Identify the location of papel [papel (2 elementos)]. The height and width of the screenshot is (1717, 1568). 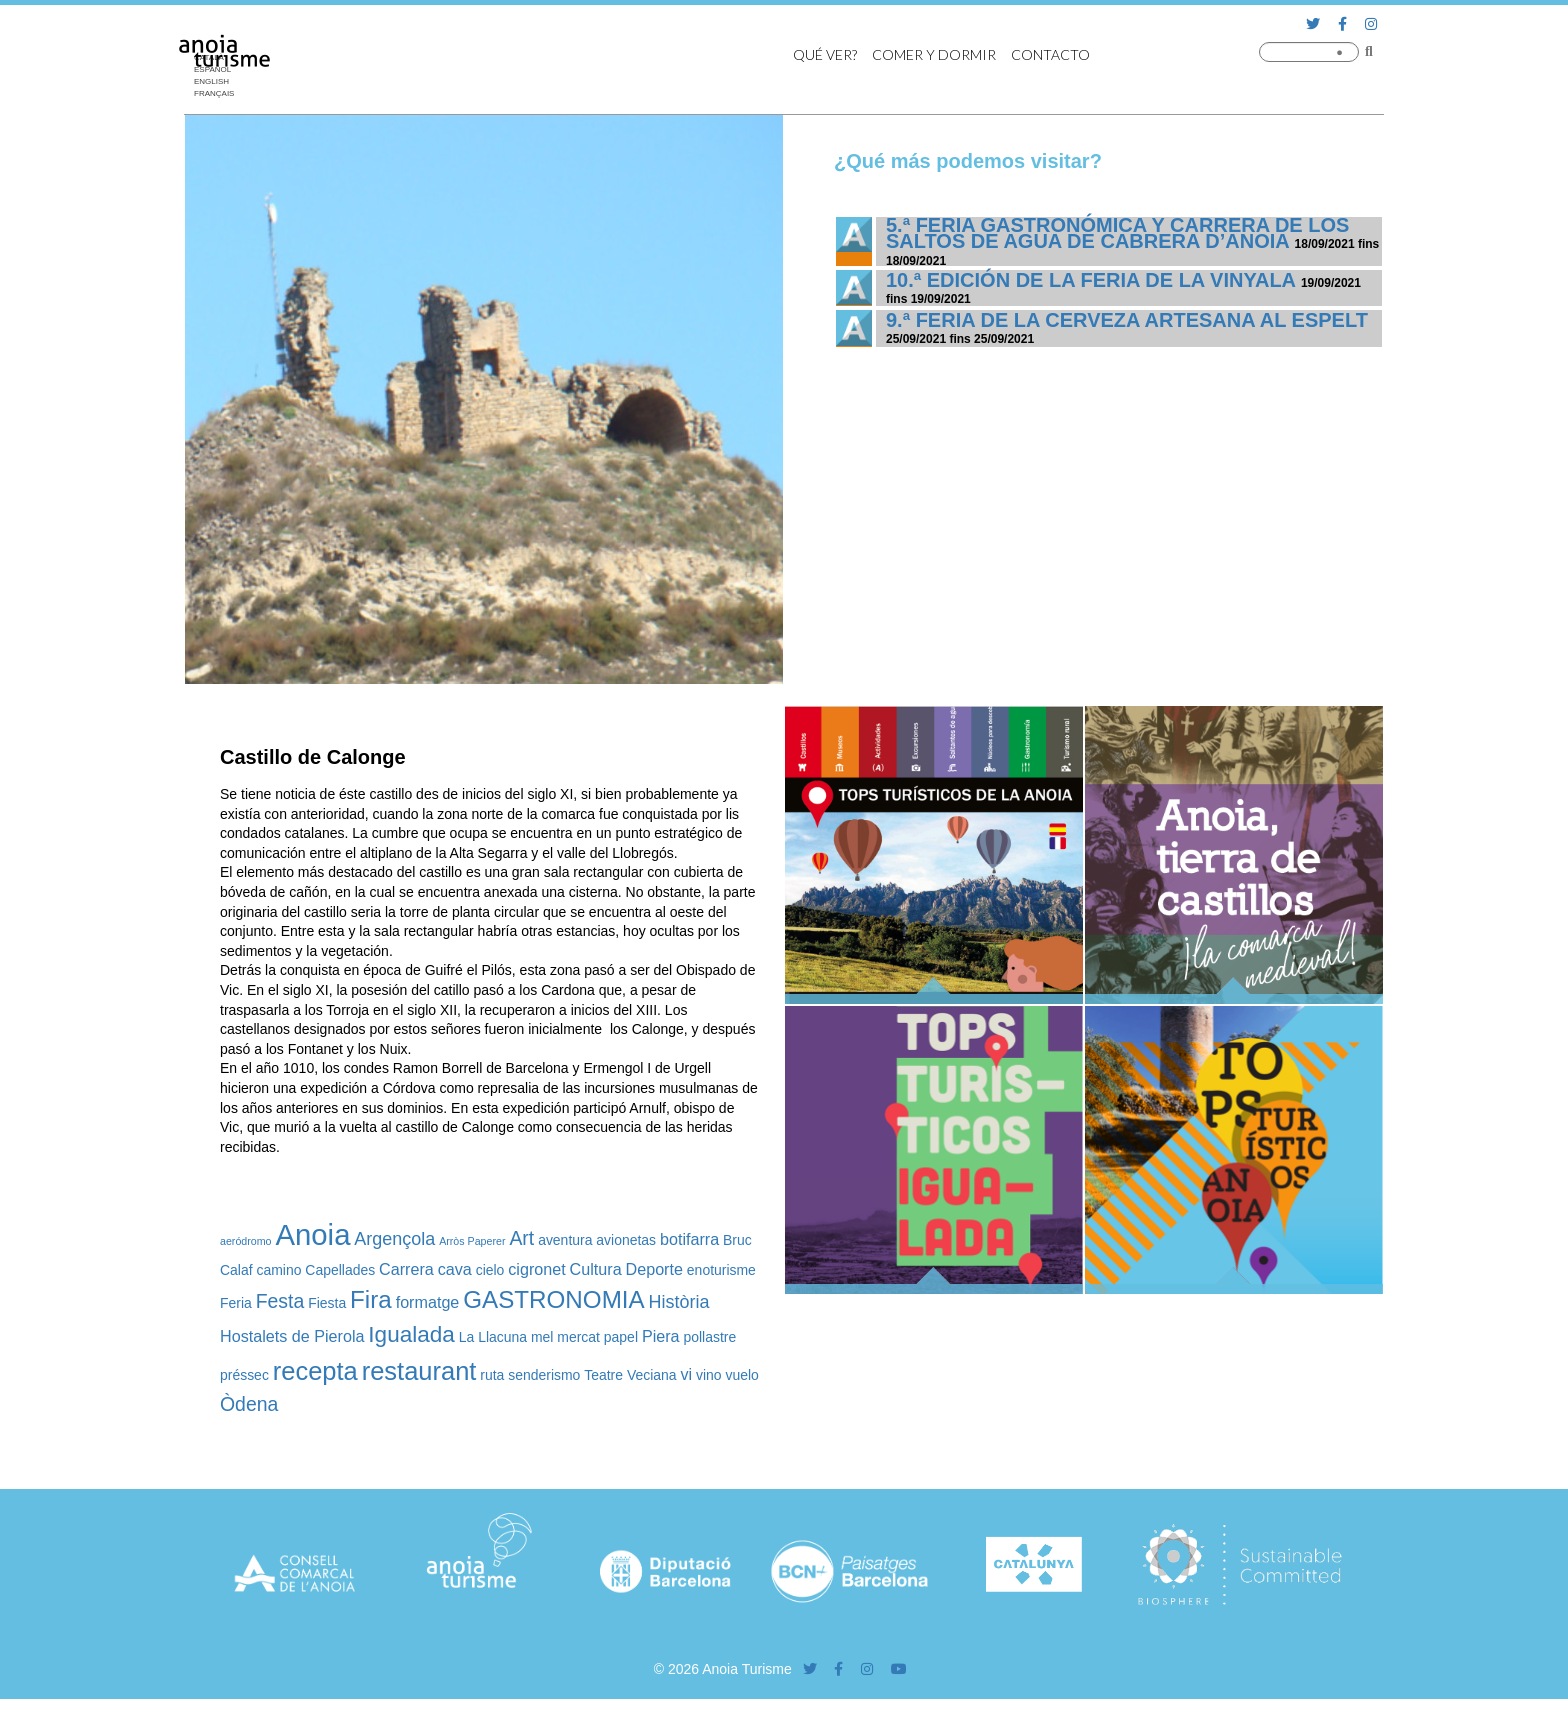
(621, 1337).